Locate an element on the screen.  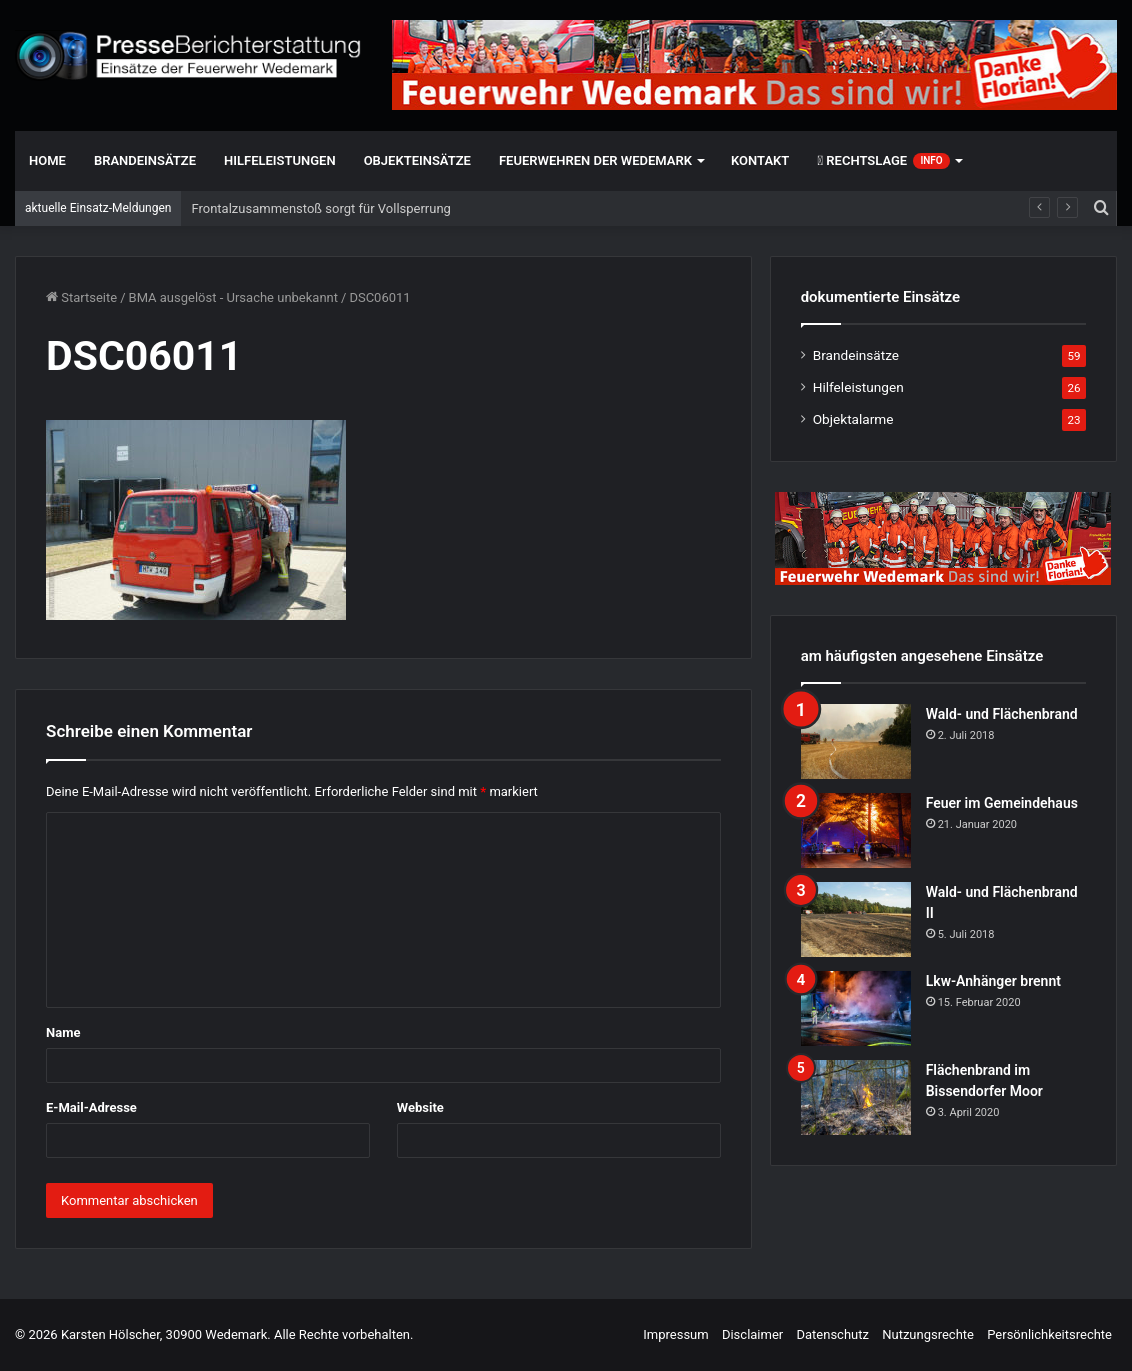
BMA ausgelöst - Ursache unbekannt is located at coordinates (234, 297).